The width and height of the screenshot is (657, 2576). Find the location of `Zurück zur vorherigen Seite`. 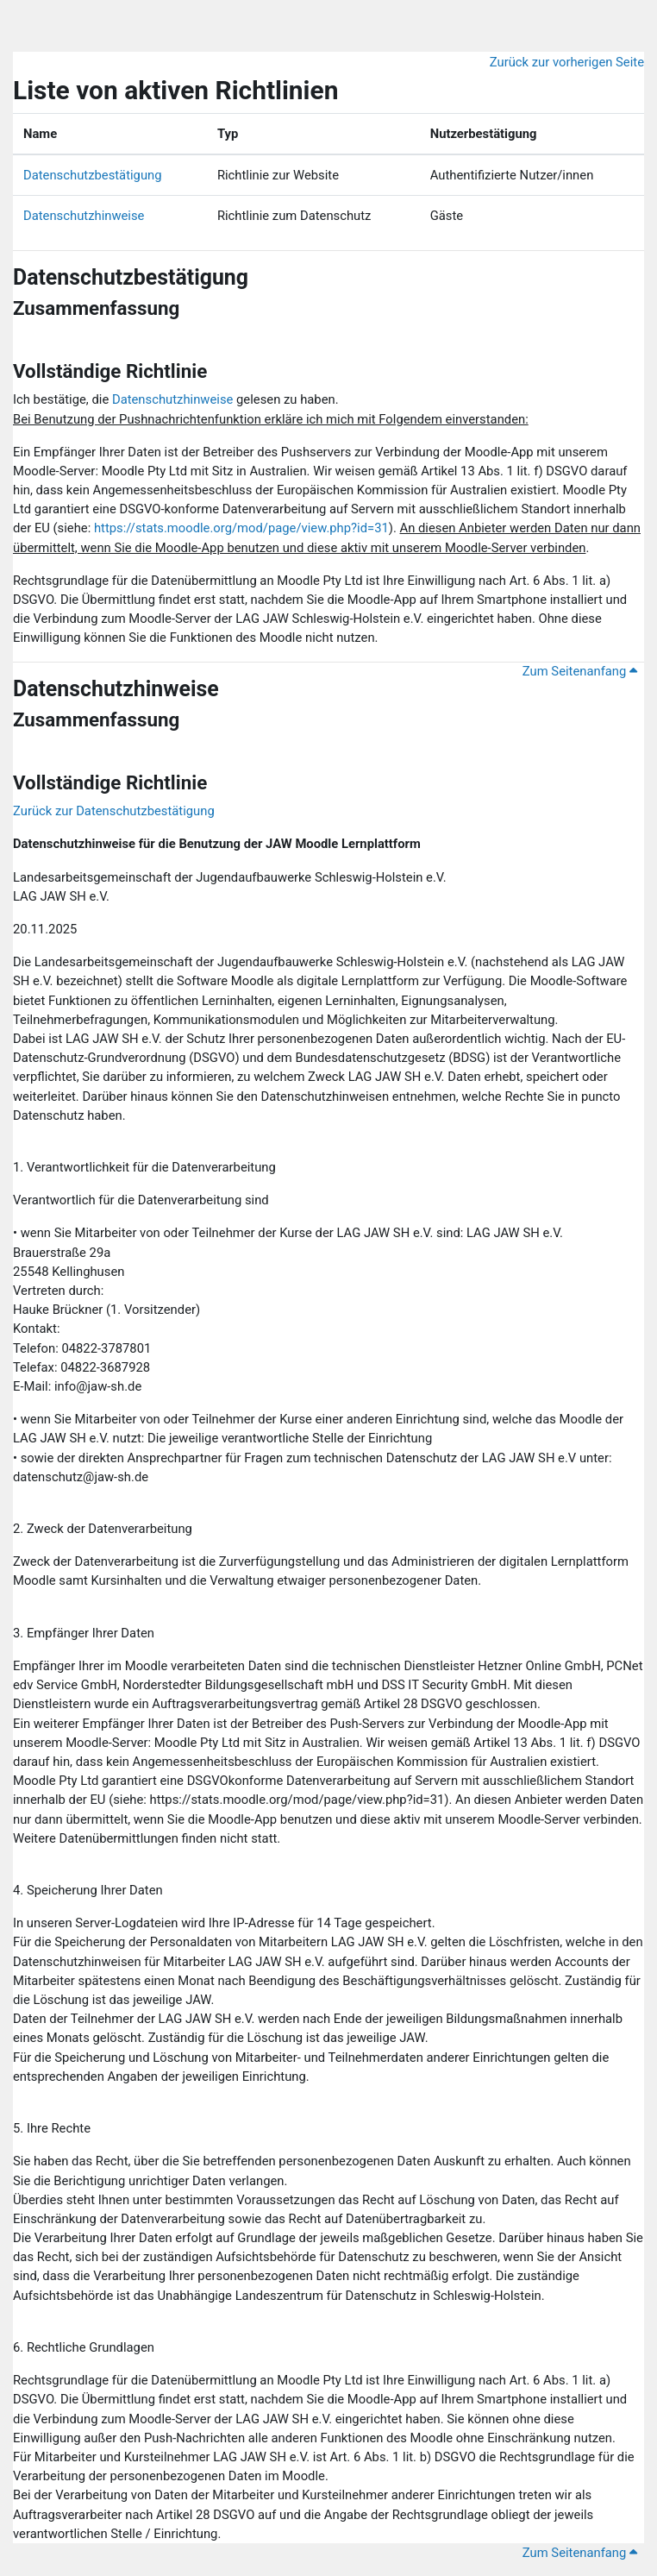

Zurück zur vorherigen Seite is located at coordinates (567, 62).